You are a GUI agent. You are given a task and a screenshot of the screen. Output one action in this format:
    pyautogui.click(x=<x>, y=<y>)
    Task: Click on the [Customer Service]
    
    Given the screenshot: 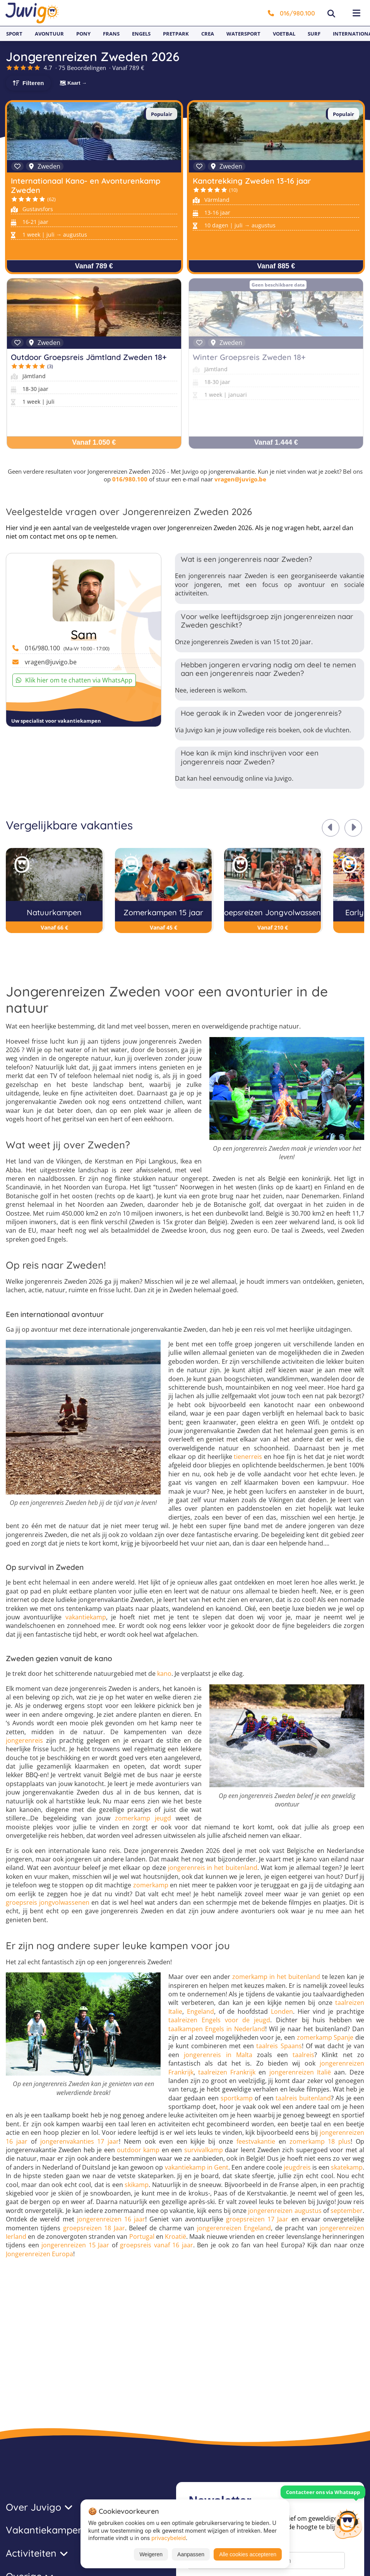 What is the action you would take?
    pyautogui.click(x=348, y=2523)
    